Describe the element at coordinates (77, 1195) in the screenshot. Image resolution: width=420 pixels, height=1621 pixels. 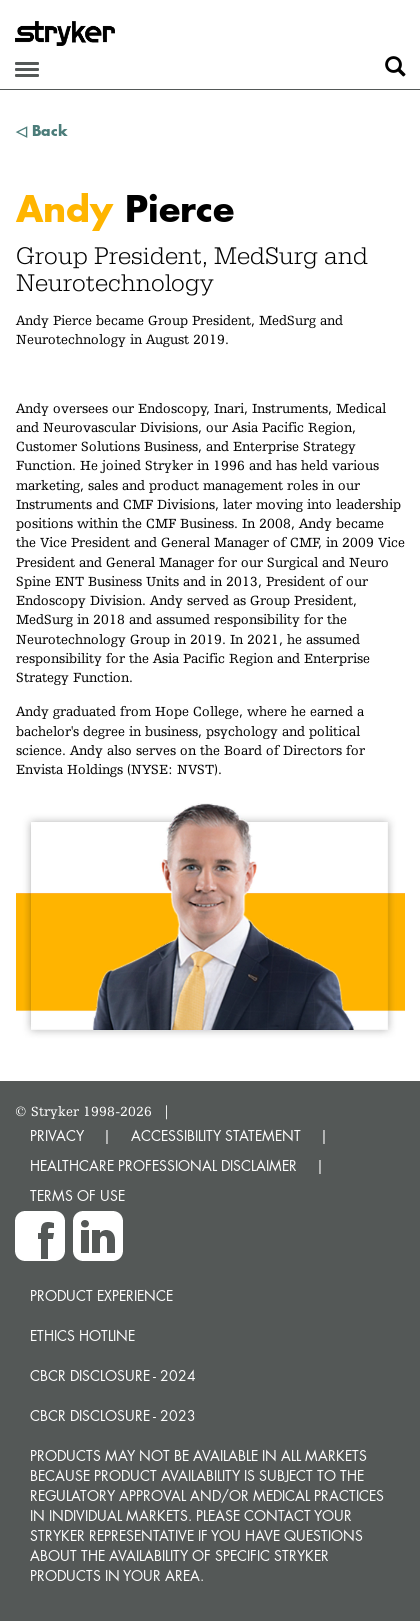
I see `TERMS OF USE` at that location.